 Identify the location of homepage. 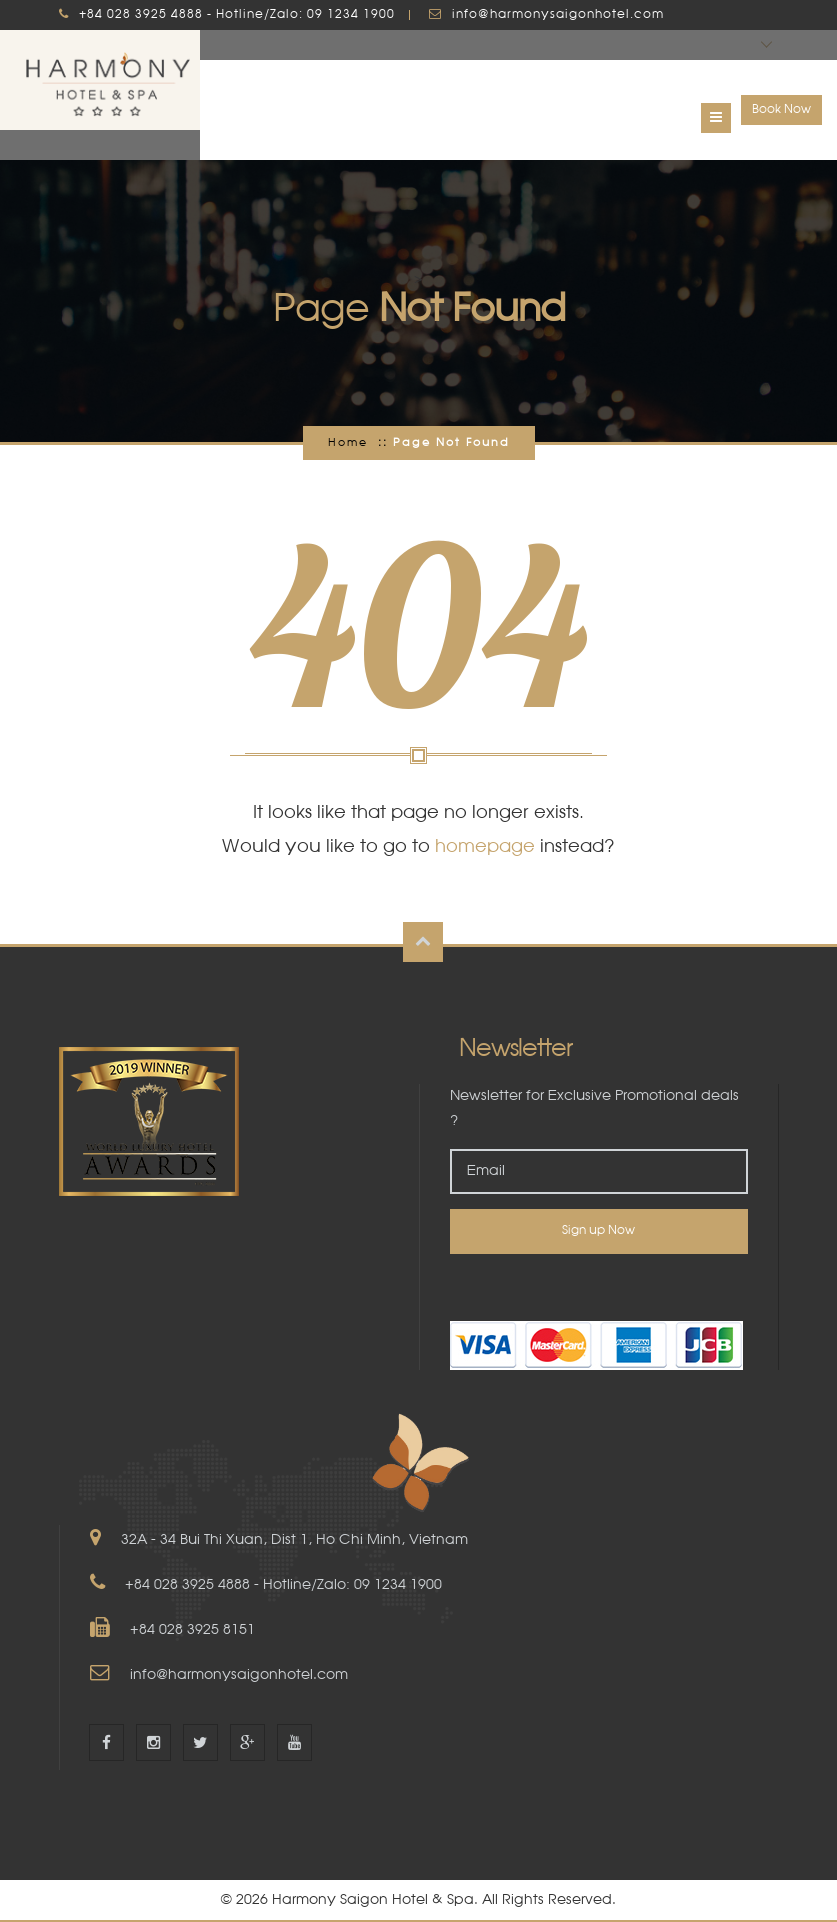
(485, 847).